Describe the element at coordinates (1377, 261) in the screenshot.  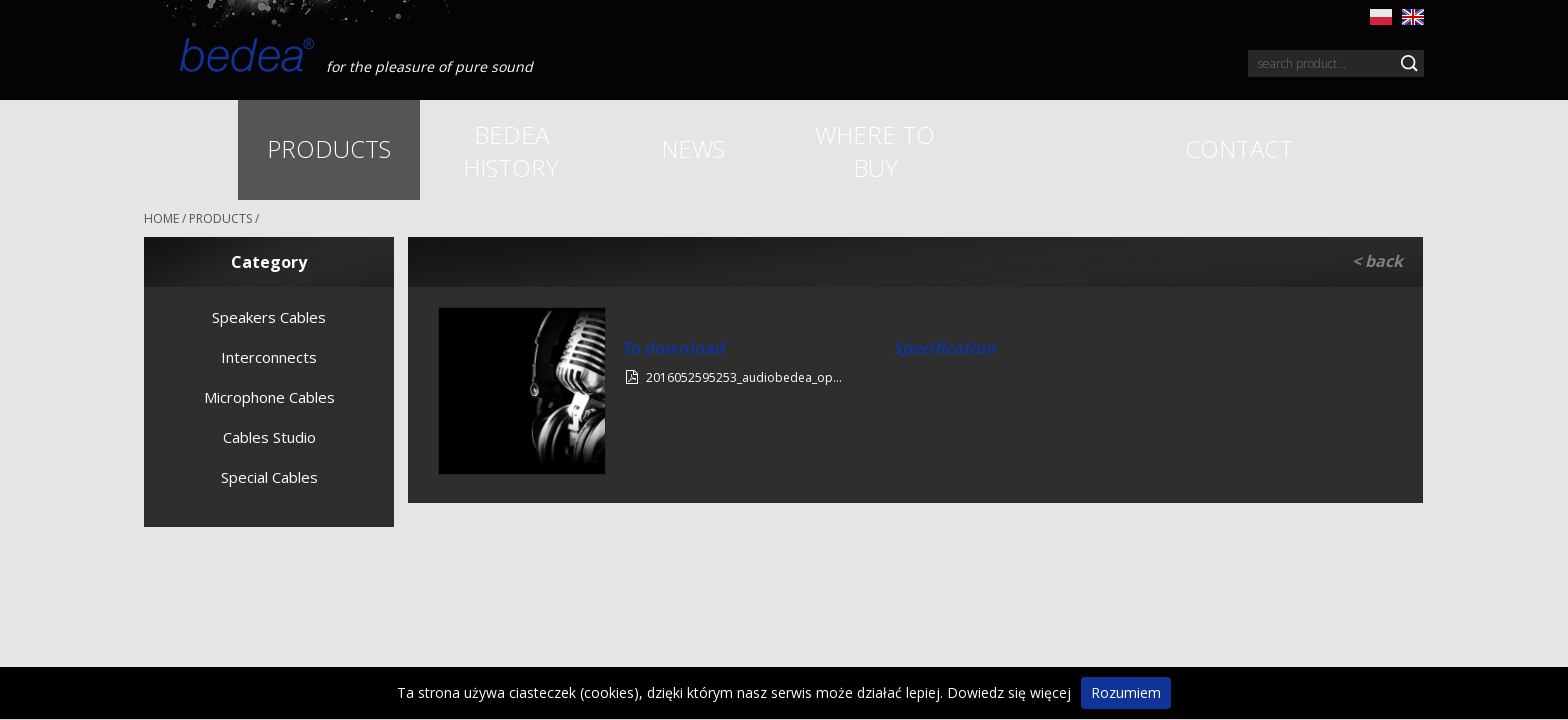
I see `< back` at that location.